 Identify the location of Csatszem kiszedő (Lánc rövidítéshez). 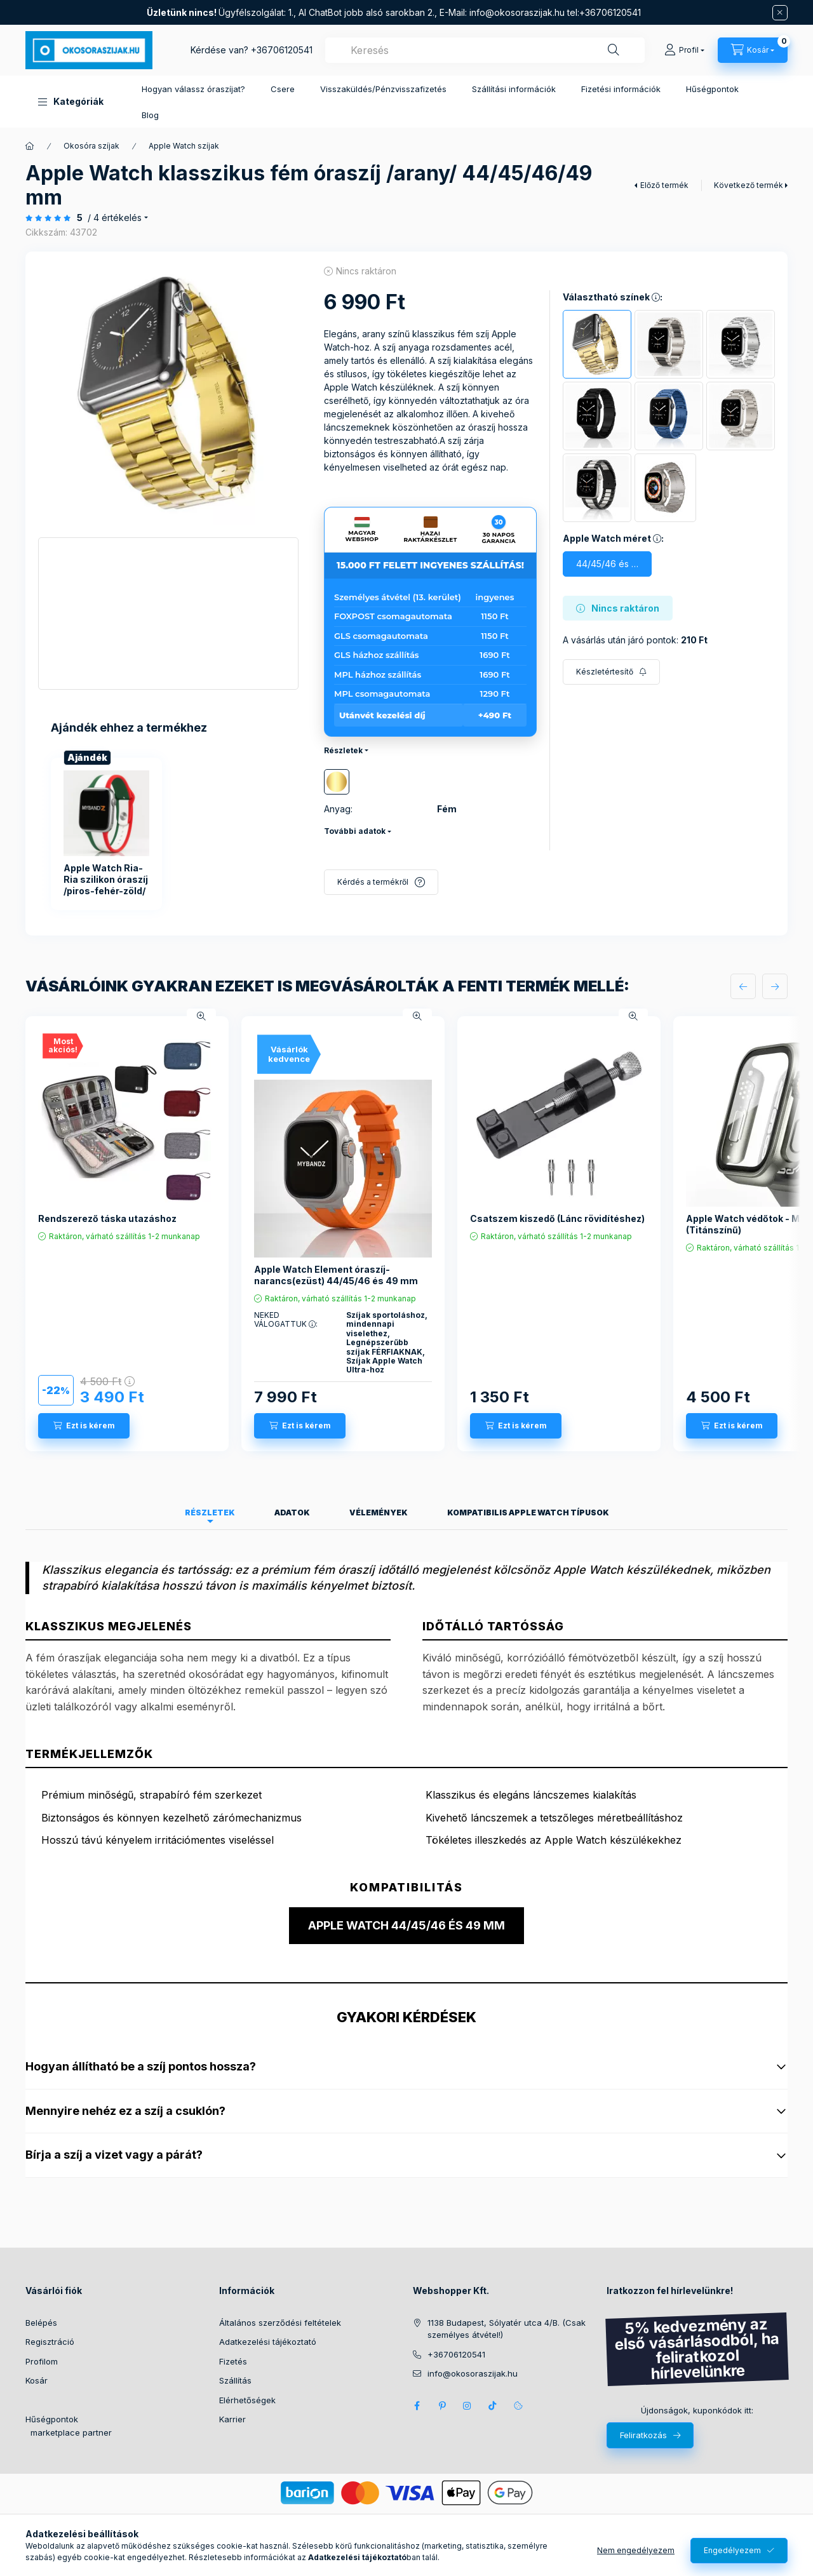
(557, 1218).